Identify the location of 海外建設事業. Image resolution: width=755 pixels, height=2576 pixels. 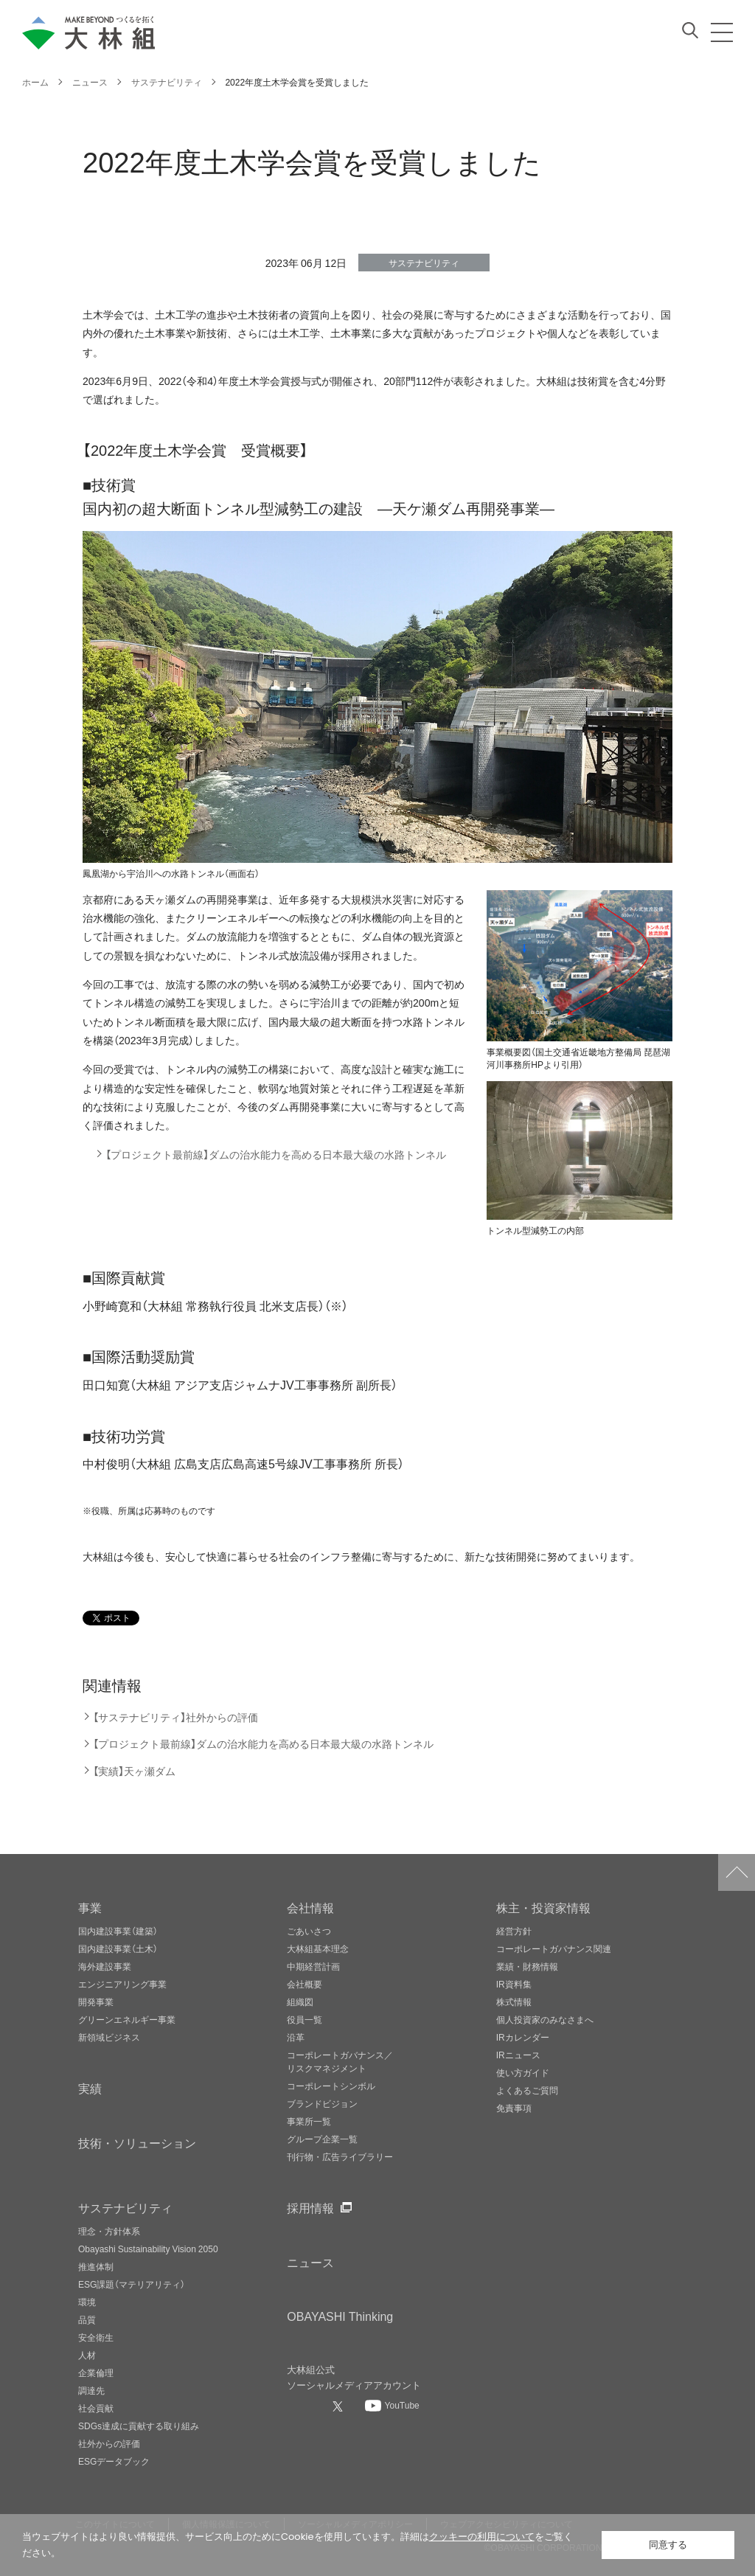
(104, 1966).